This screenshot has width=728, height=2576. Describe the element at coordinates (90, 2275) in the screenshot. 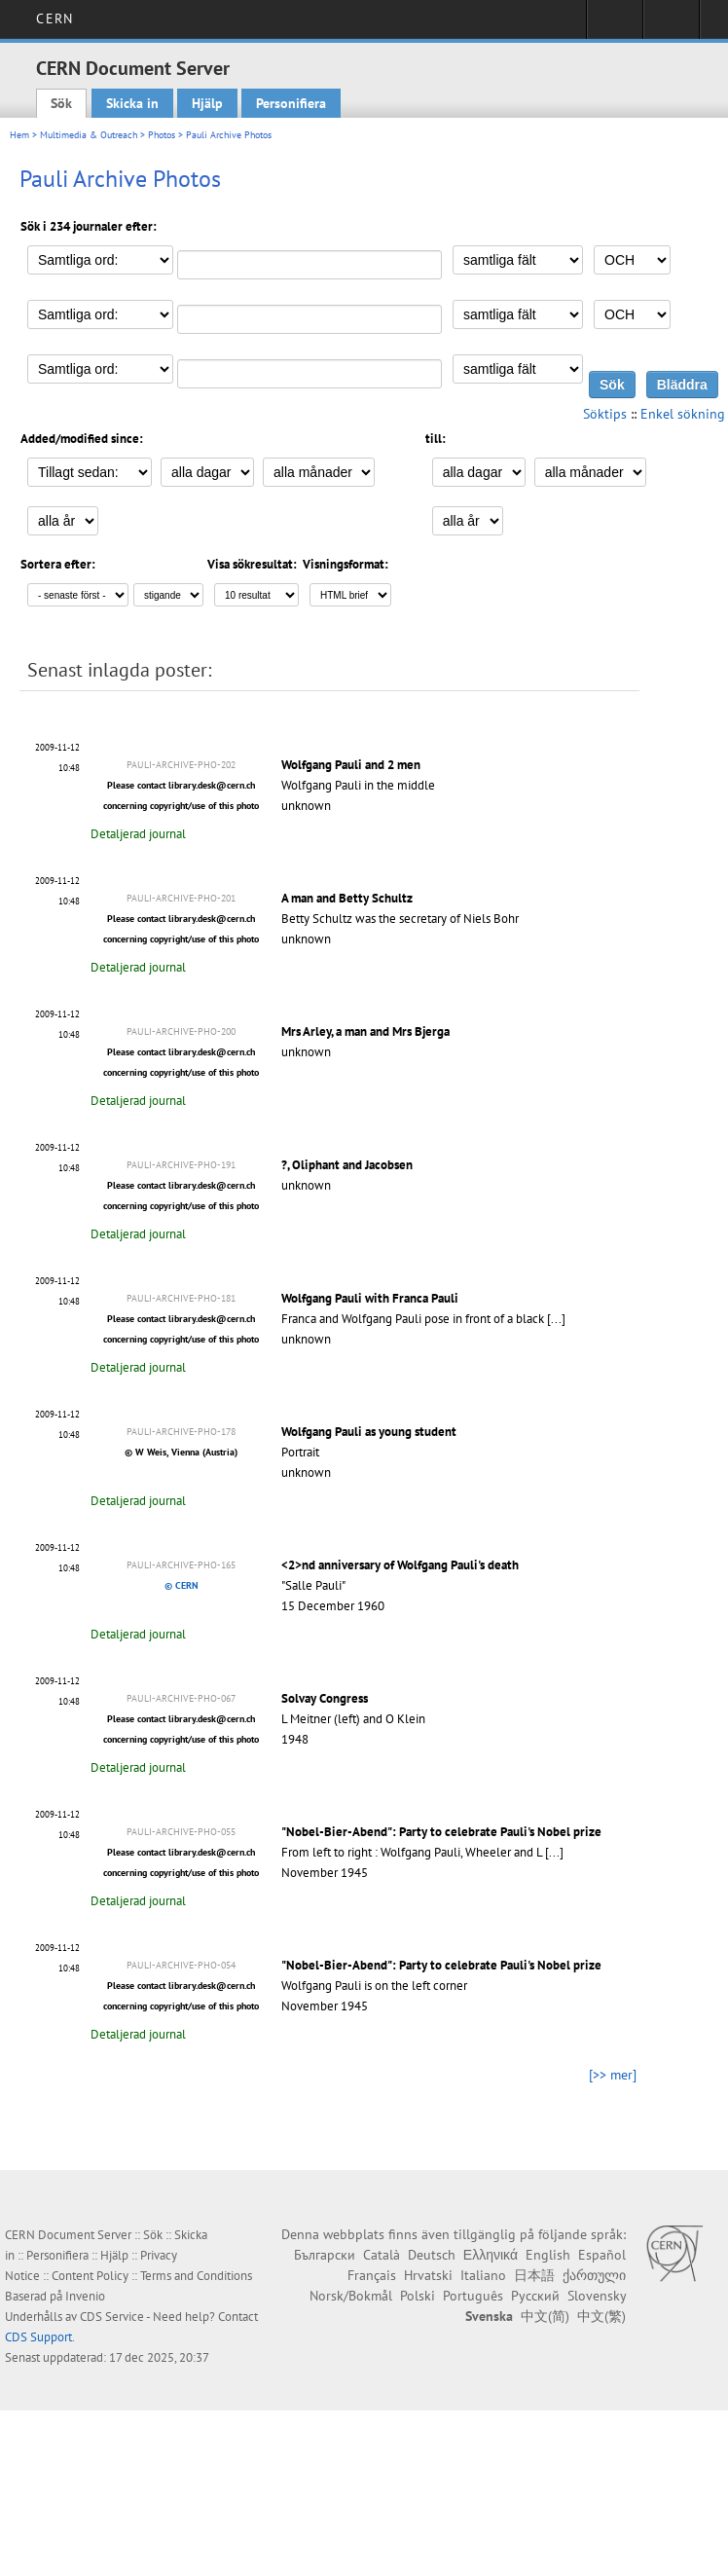

I see `Content Policy` at that location.